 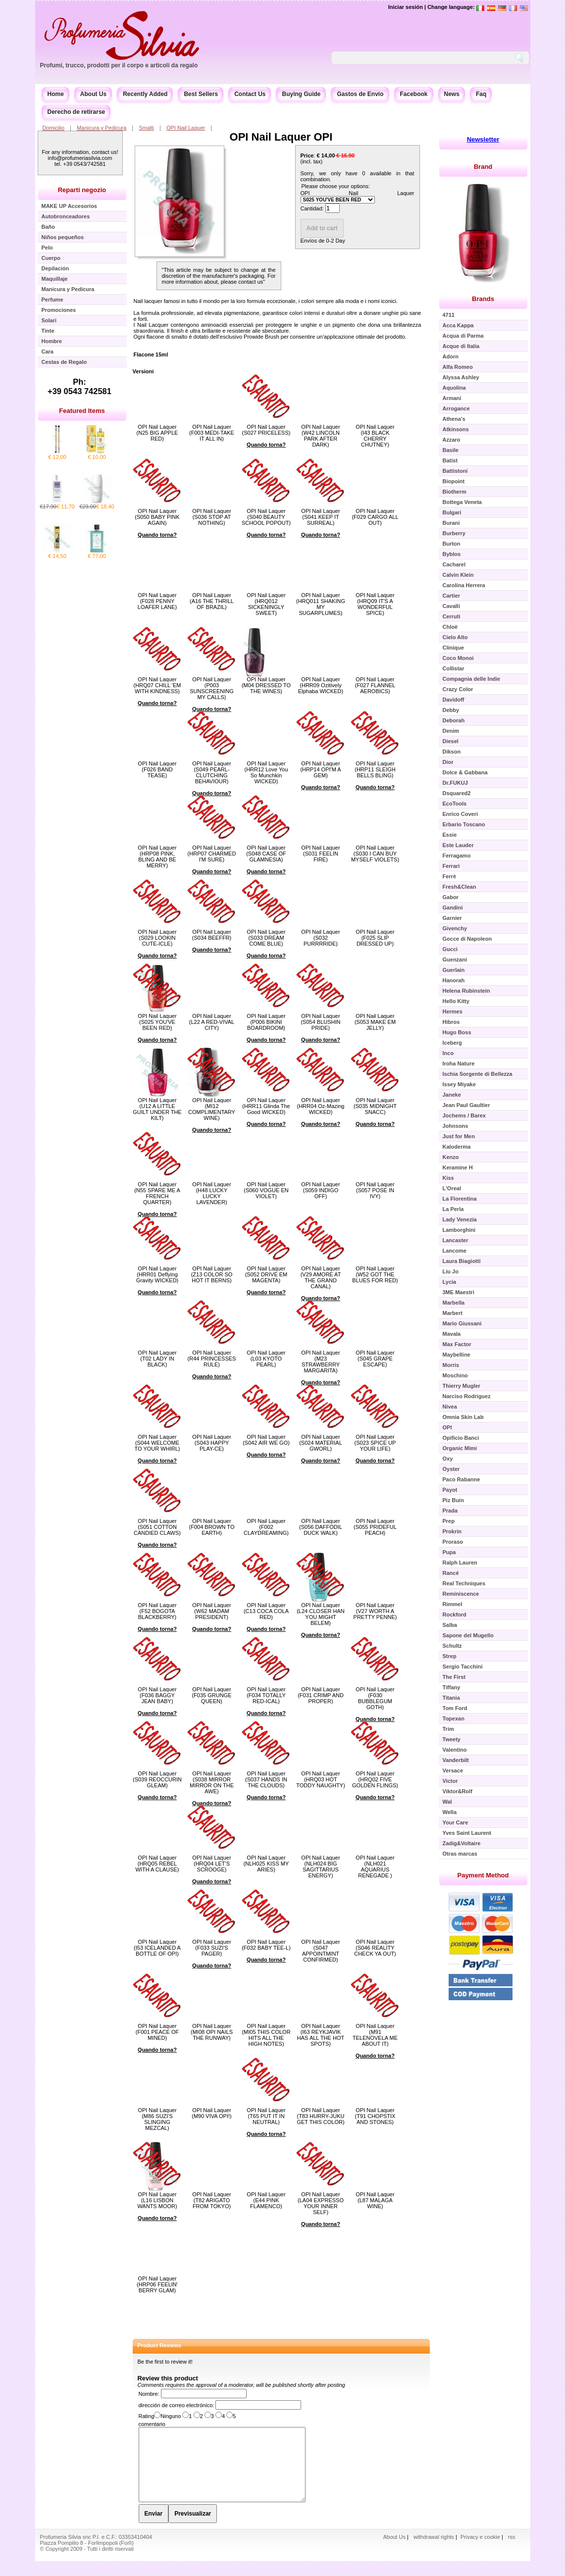 What do you see at coordinates (201, 94) in the screenshot?
I see `Best Sellers` at bounding box center [201, 94].